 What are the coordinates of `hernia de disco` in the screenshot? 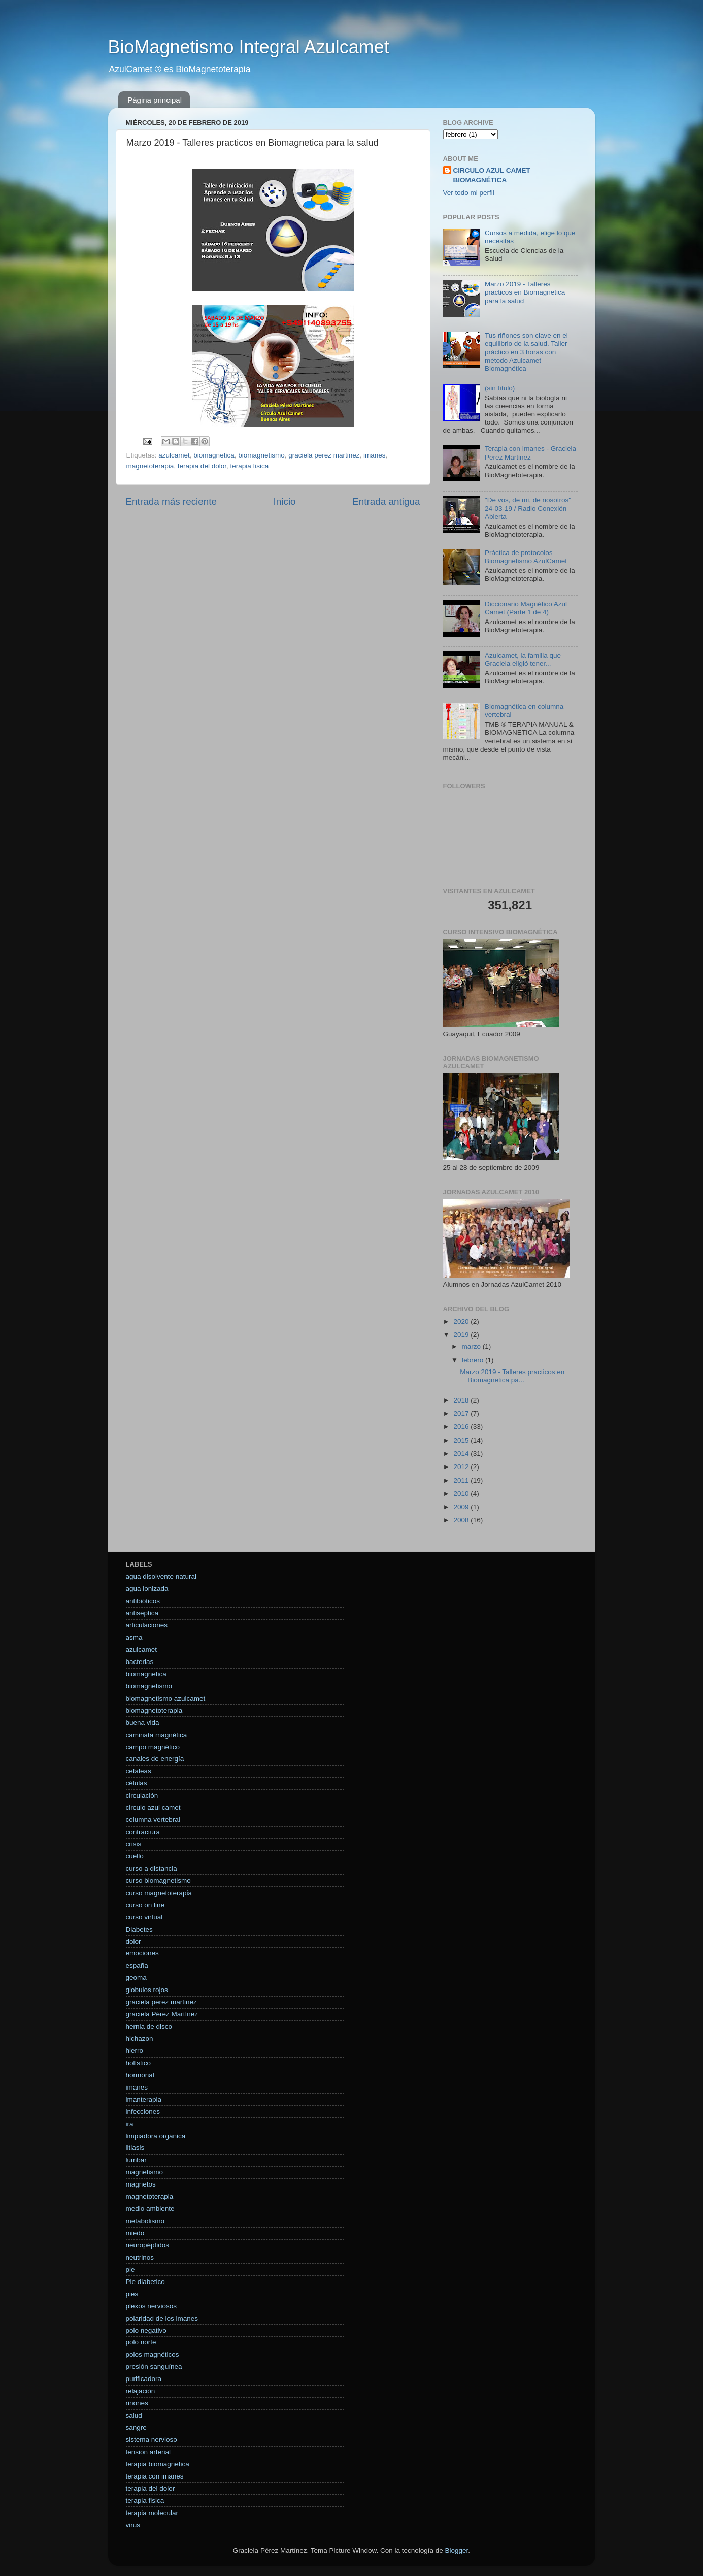 It's located at (149, 2026).